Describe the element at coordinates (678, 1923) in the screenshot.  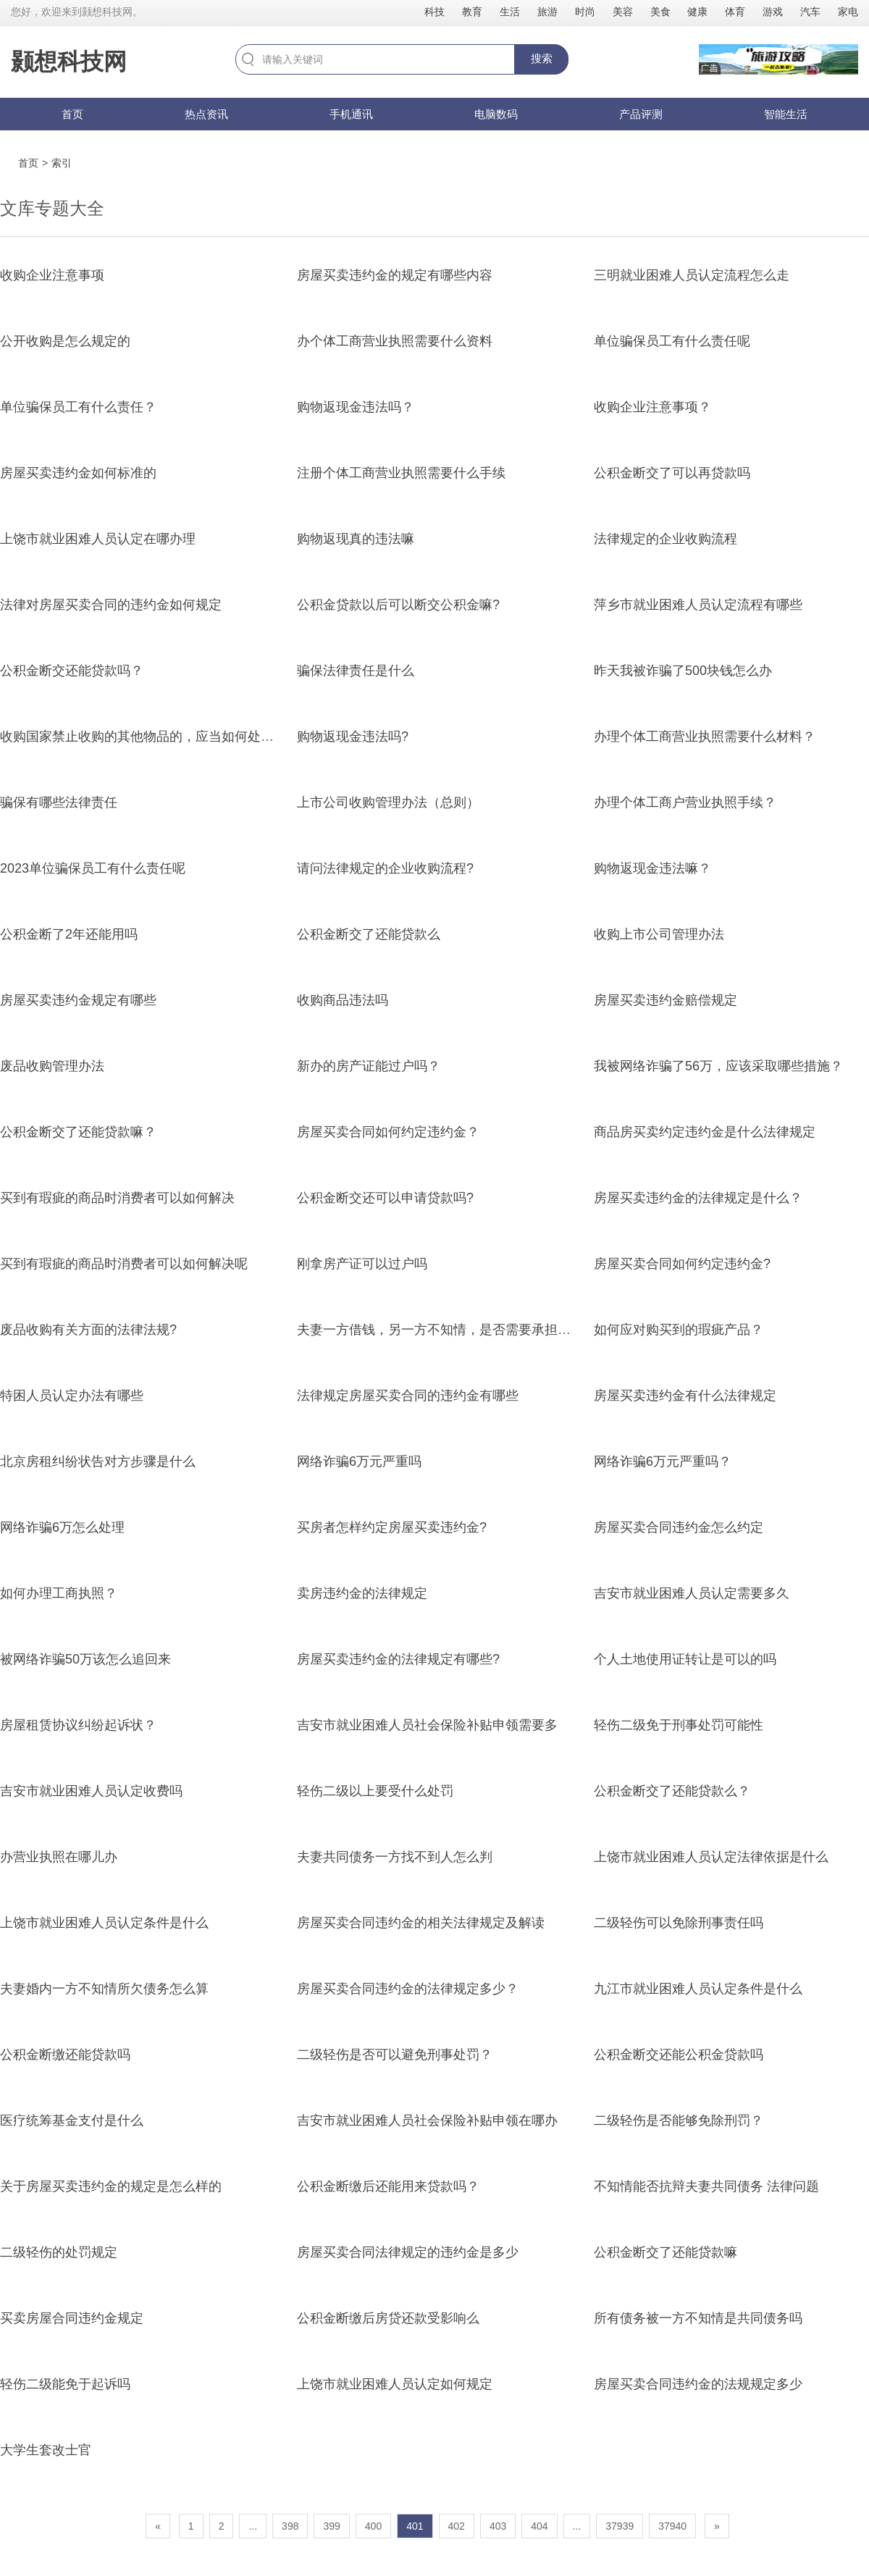
I see `二级轻伤可以免除刑事责任吗` at that location.